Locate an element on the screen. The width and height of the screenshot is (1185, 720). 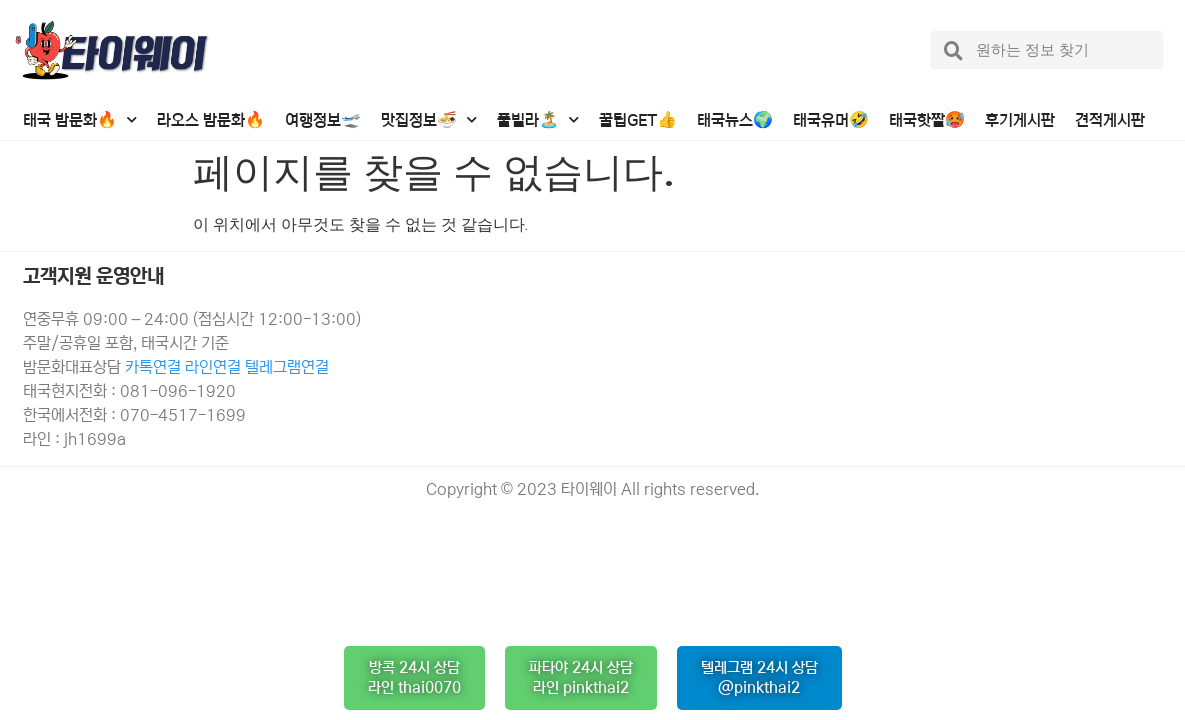
태국뉴스🌍 is located at coordinates (735, 120).